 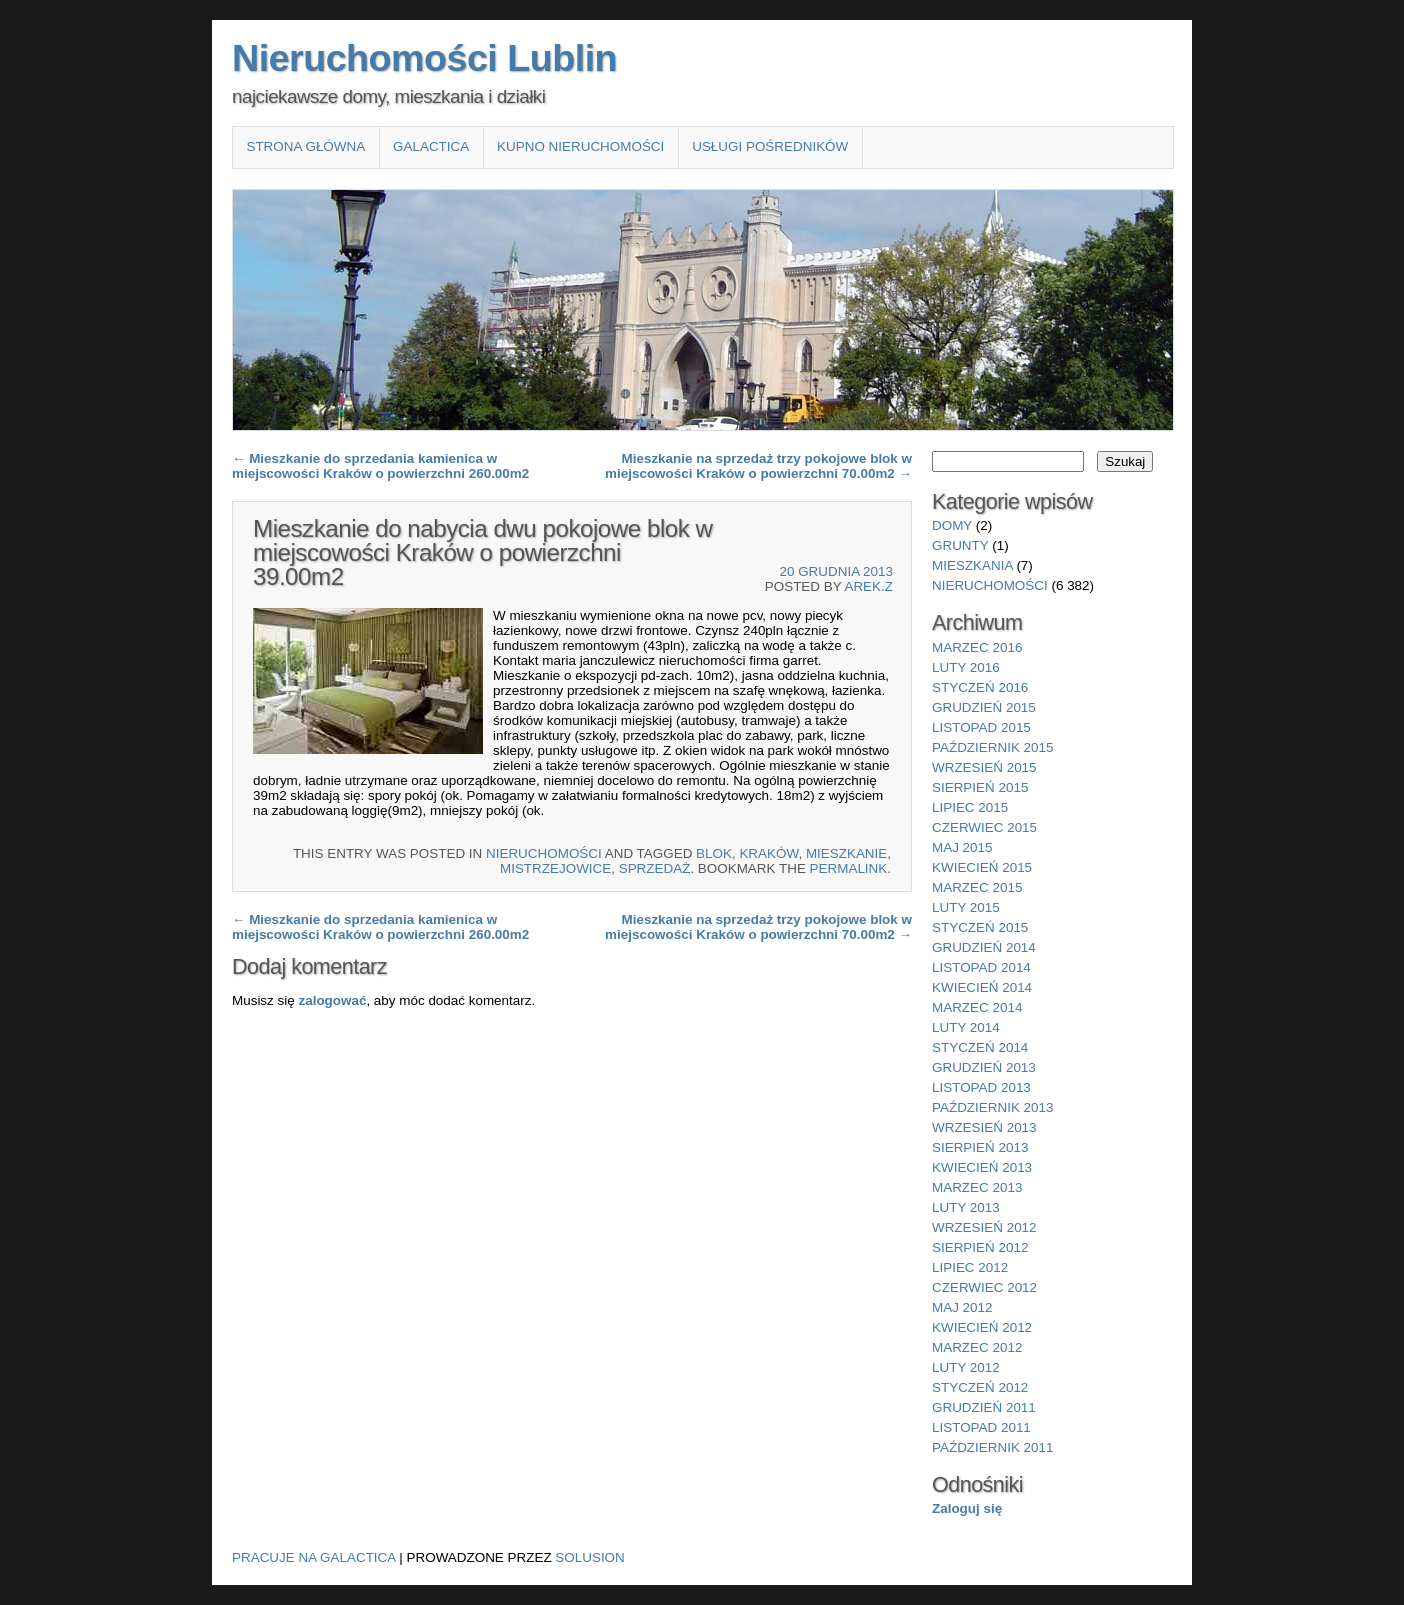 What do you see at coordinates (714, 853) in the screenshot?
I see `blok` at bounding box center [714, 853].